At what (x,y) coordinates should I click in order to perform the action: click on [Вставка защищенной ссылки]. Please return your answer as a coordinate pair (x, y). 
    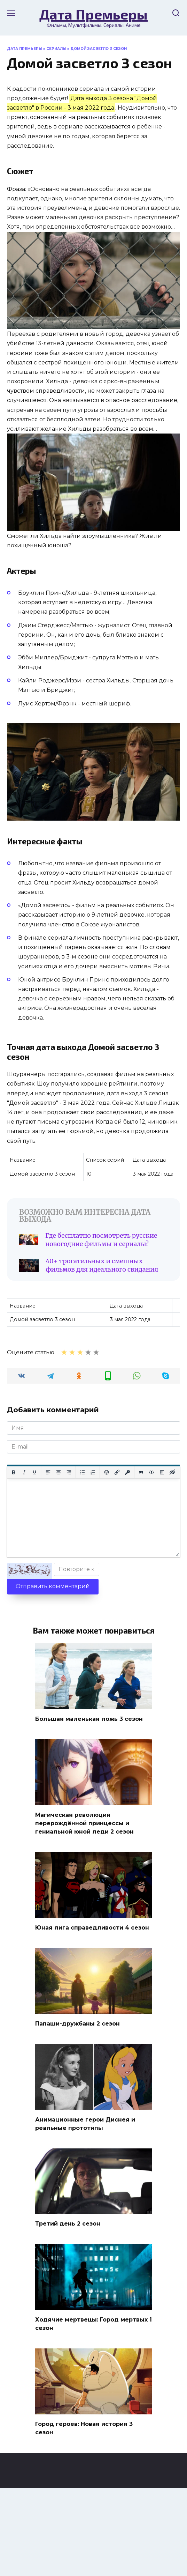
    Looking at the image, I should click on (127, 1472).